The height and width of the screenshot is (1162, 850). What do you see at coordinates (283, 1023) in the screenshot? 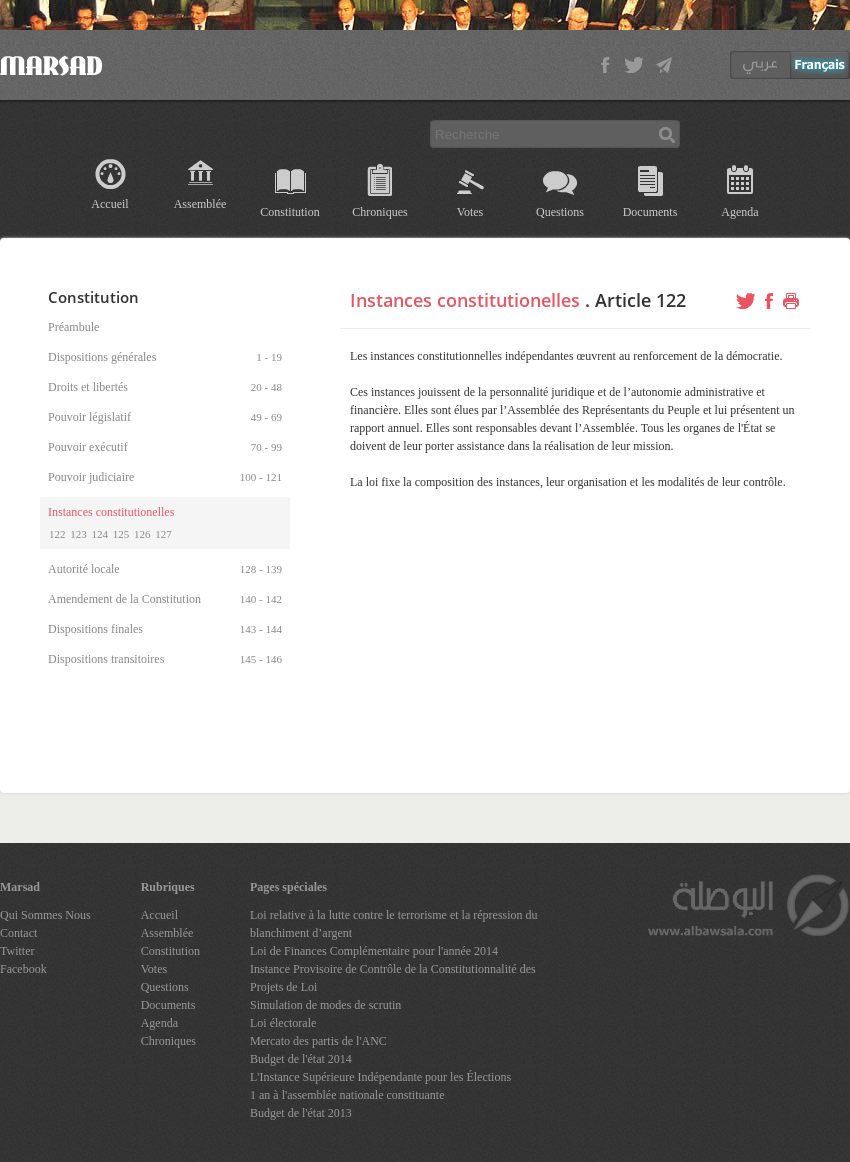
I see `Loi électorale` at bounding box center [283, 1023].